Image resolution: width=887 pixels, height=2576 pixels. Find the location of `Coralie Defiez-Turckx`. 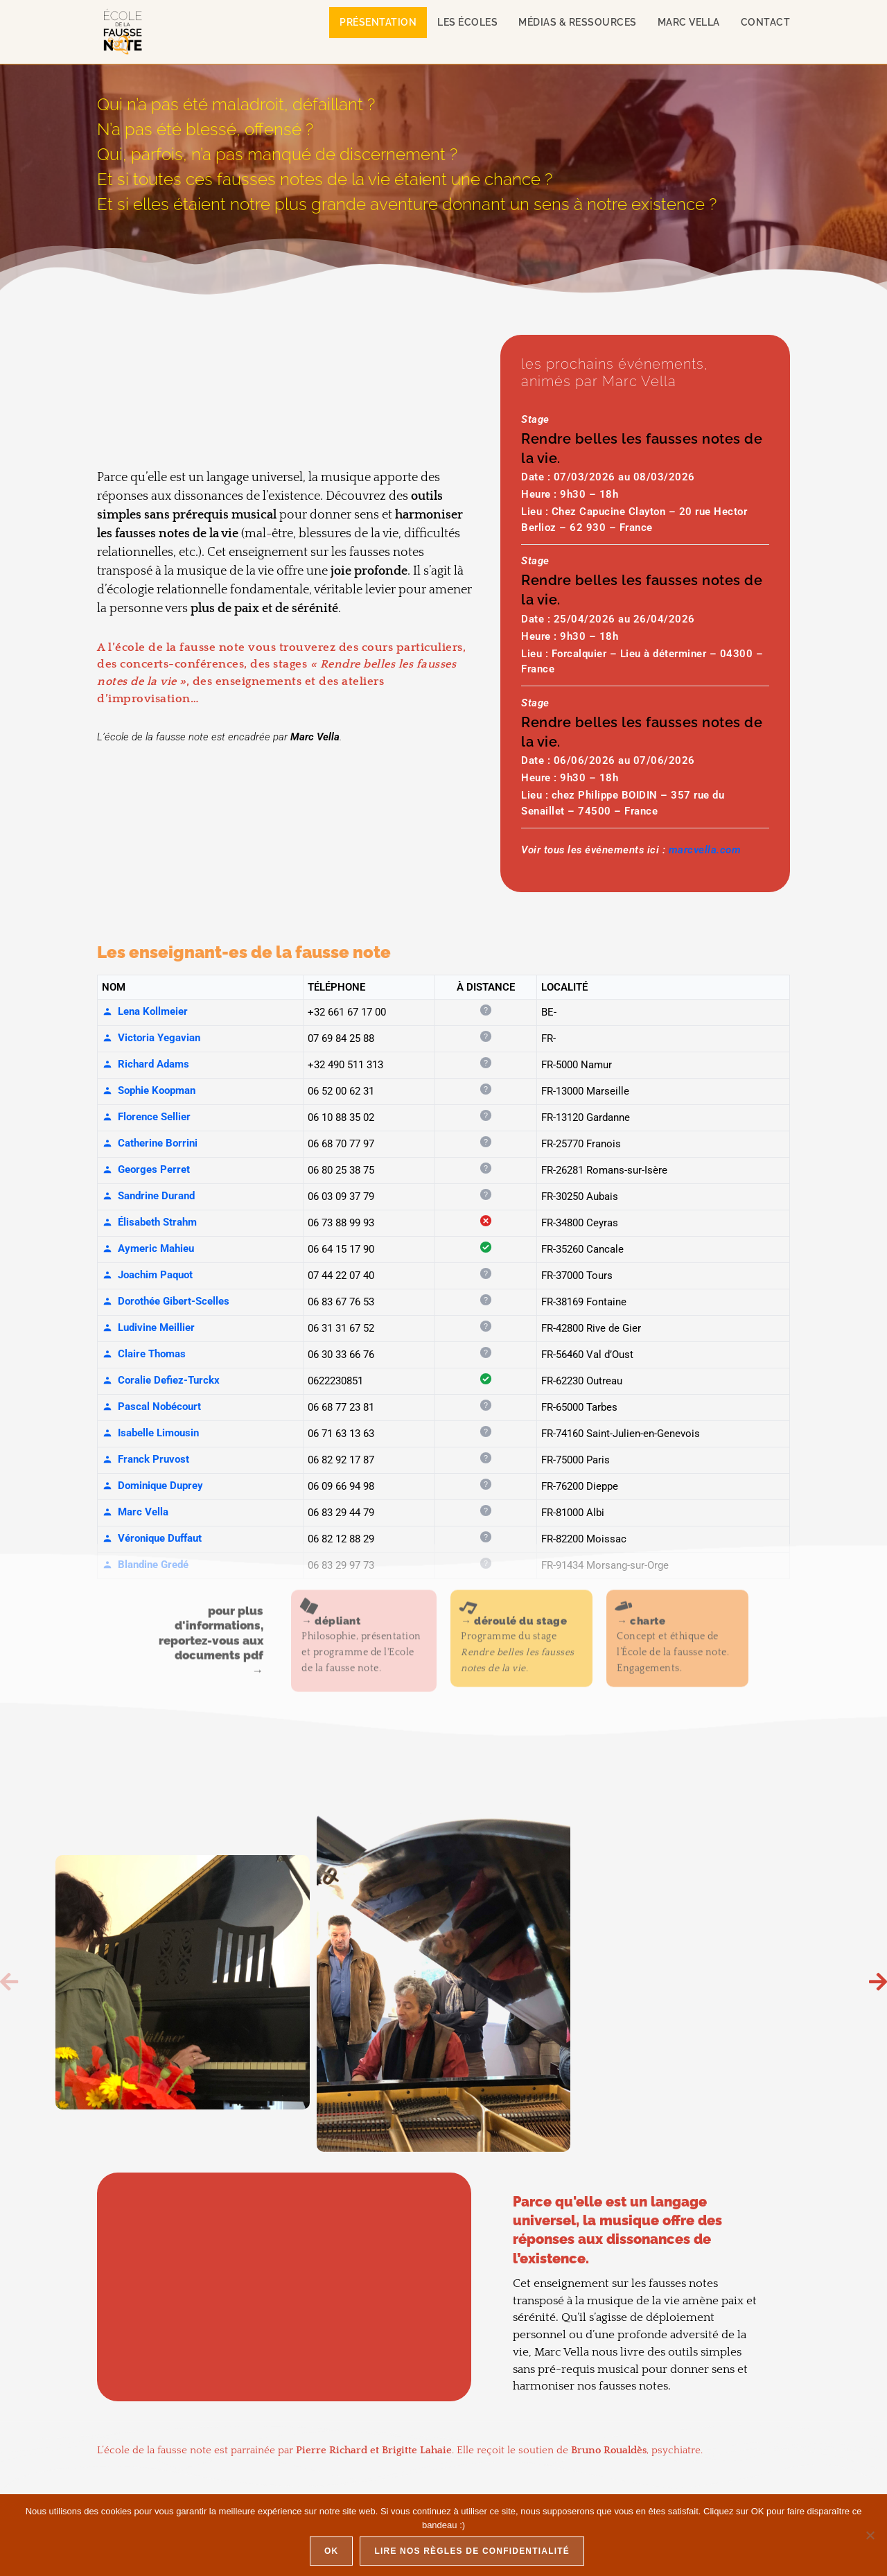

Coralie Defiez-Turckx is located at coordinates (161, 1380).